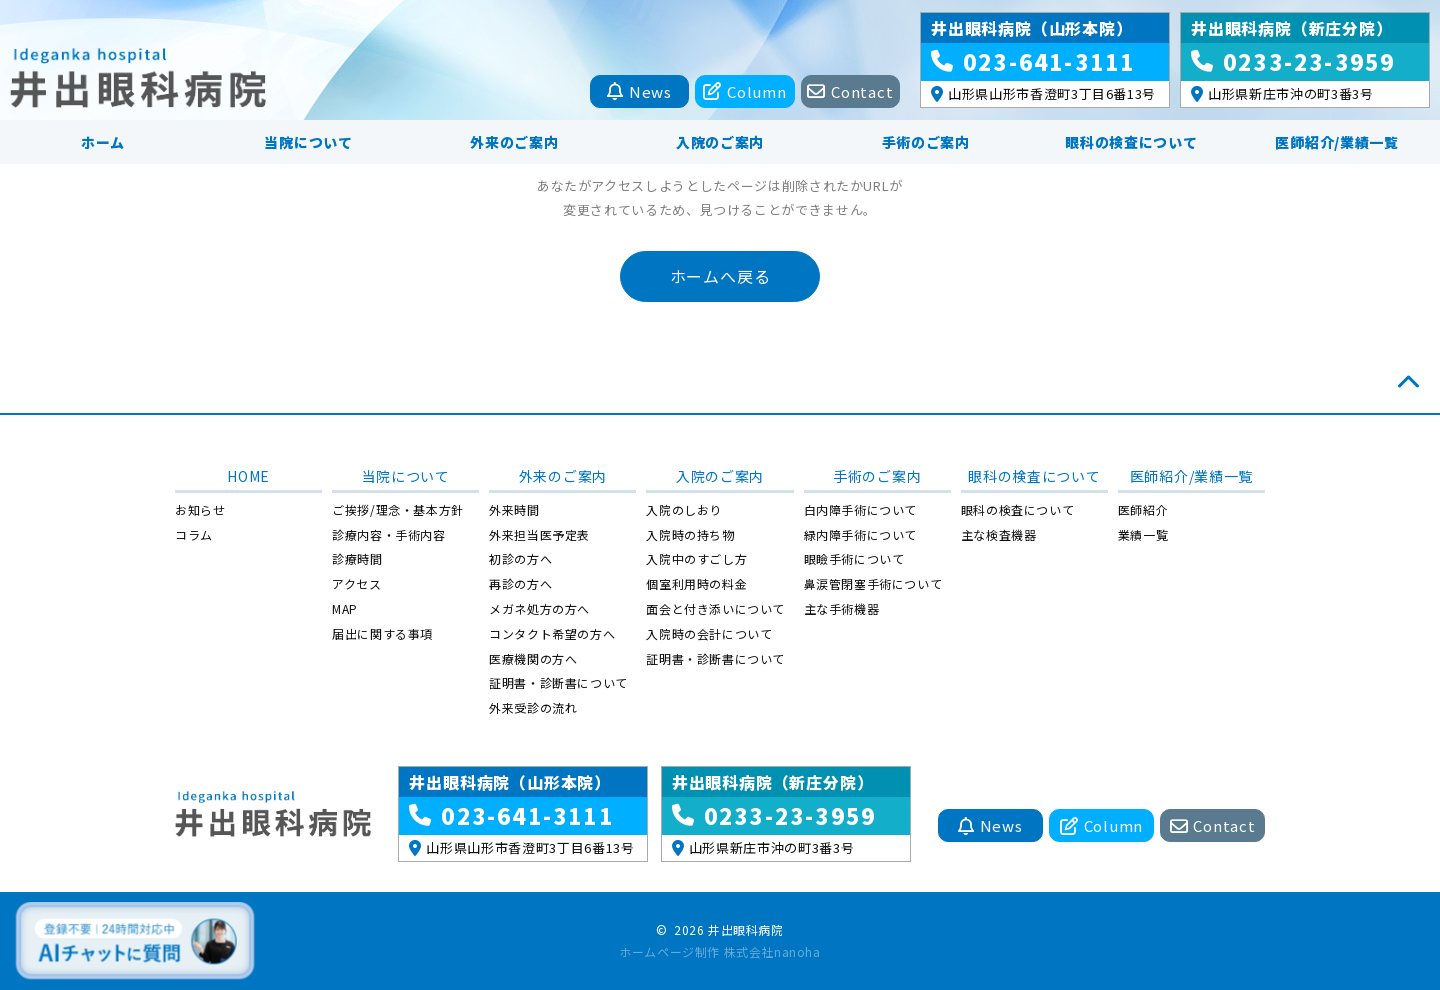  Describe the element at coordinates (552, 633) in the screenshot. I see `コンタクト希望の方へ` at that location.